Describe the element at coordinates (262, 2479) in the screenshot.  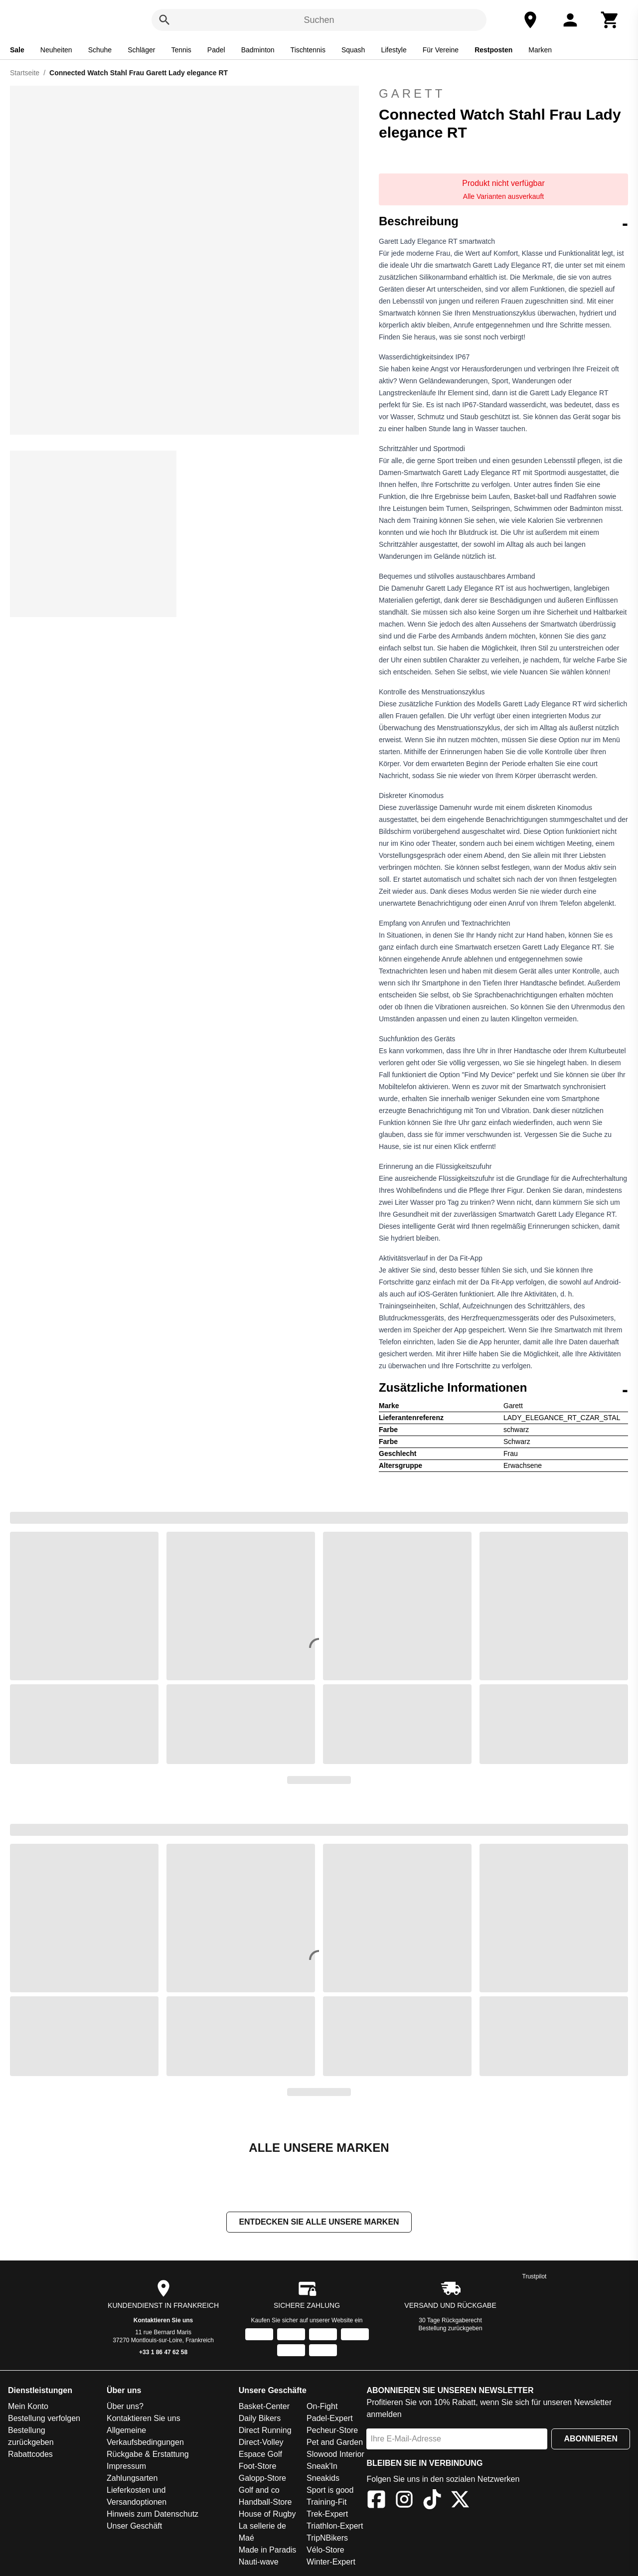
I see `Galopp-Store` at that location.